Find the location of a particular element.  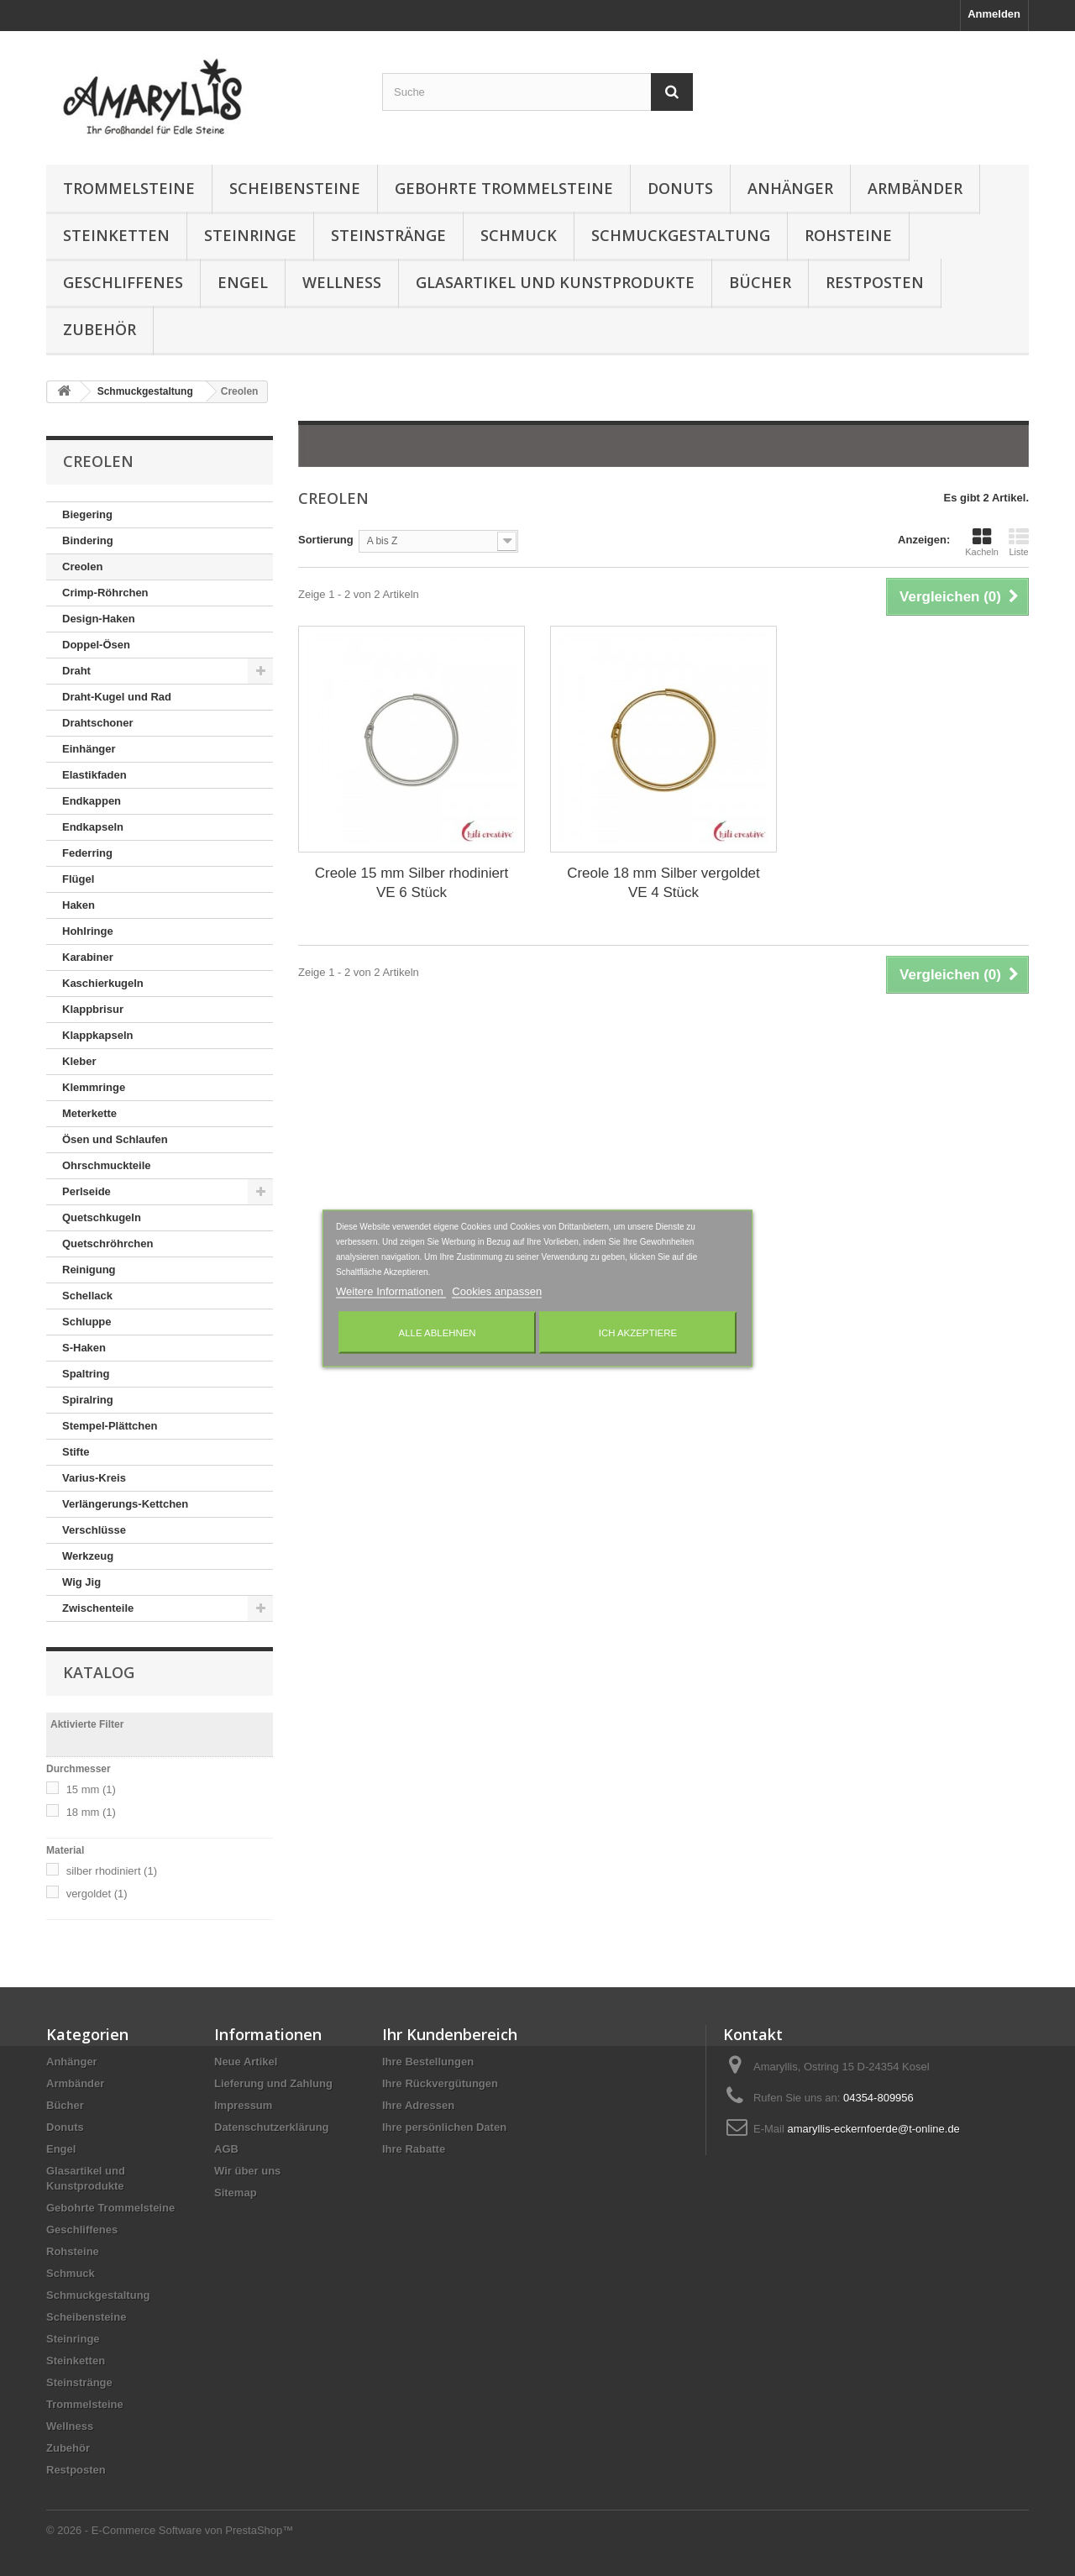

vergoldet is located at coordinates (97, 1893).